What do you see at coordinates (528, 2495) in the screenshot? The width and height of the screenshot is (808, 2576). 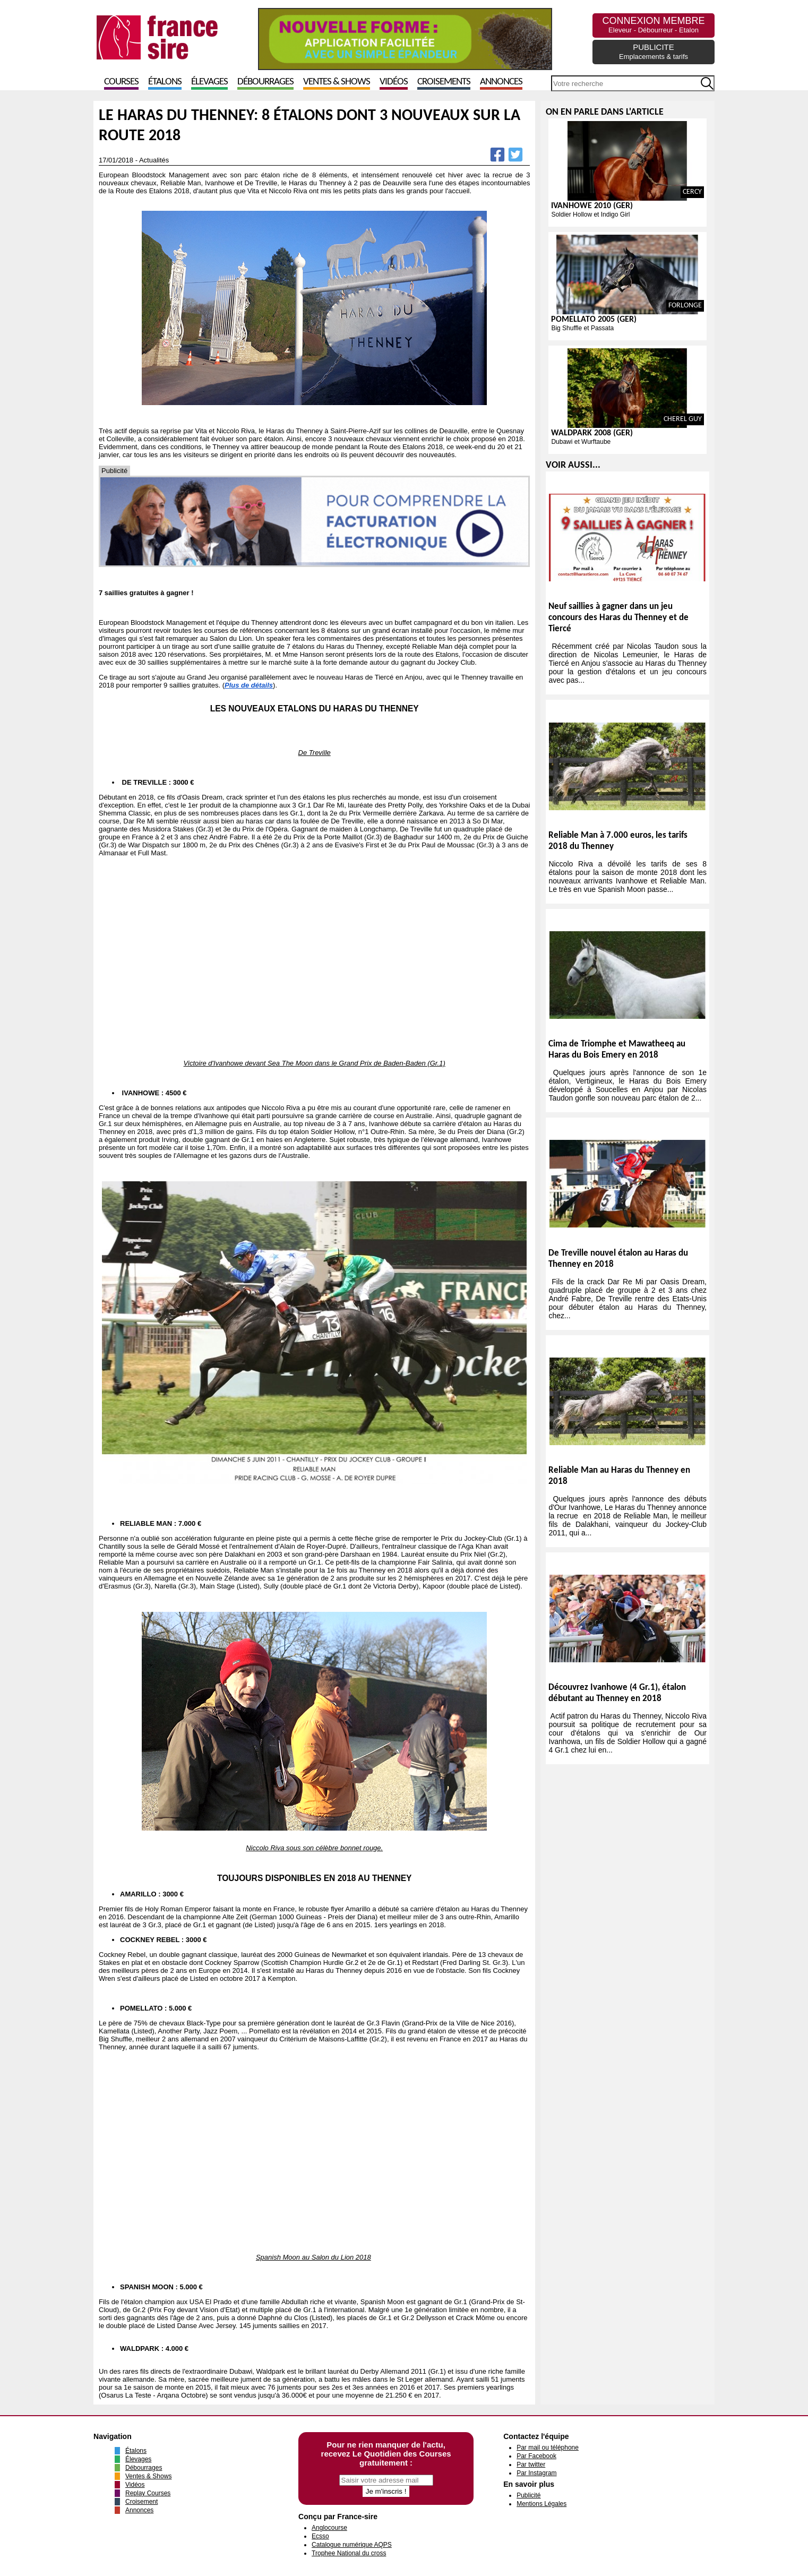 I see `Publicité` at bounding box center [528, 2495].